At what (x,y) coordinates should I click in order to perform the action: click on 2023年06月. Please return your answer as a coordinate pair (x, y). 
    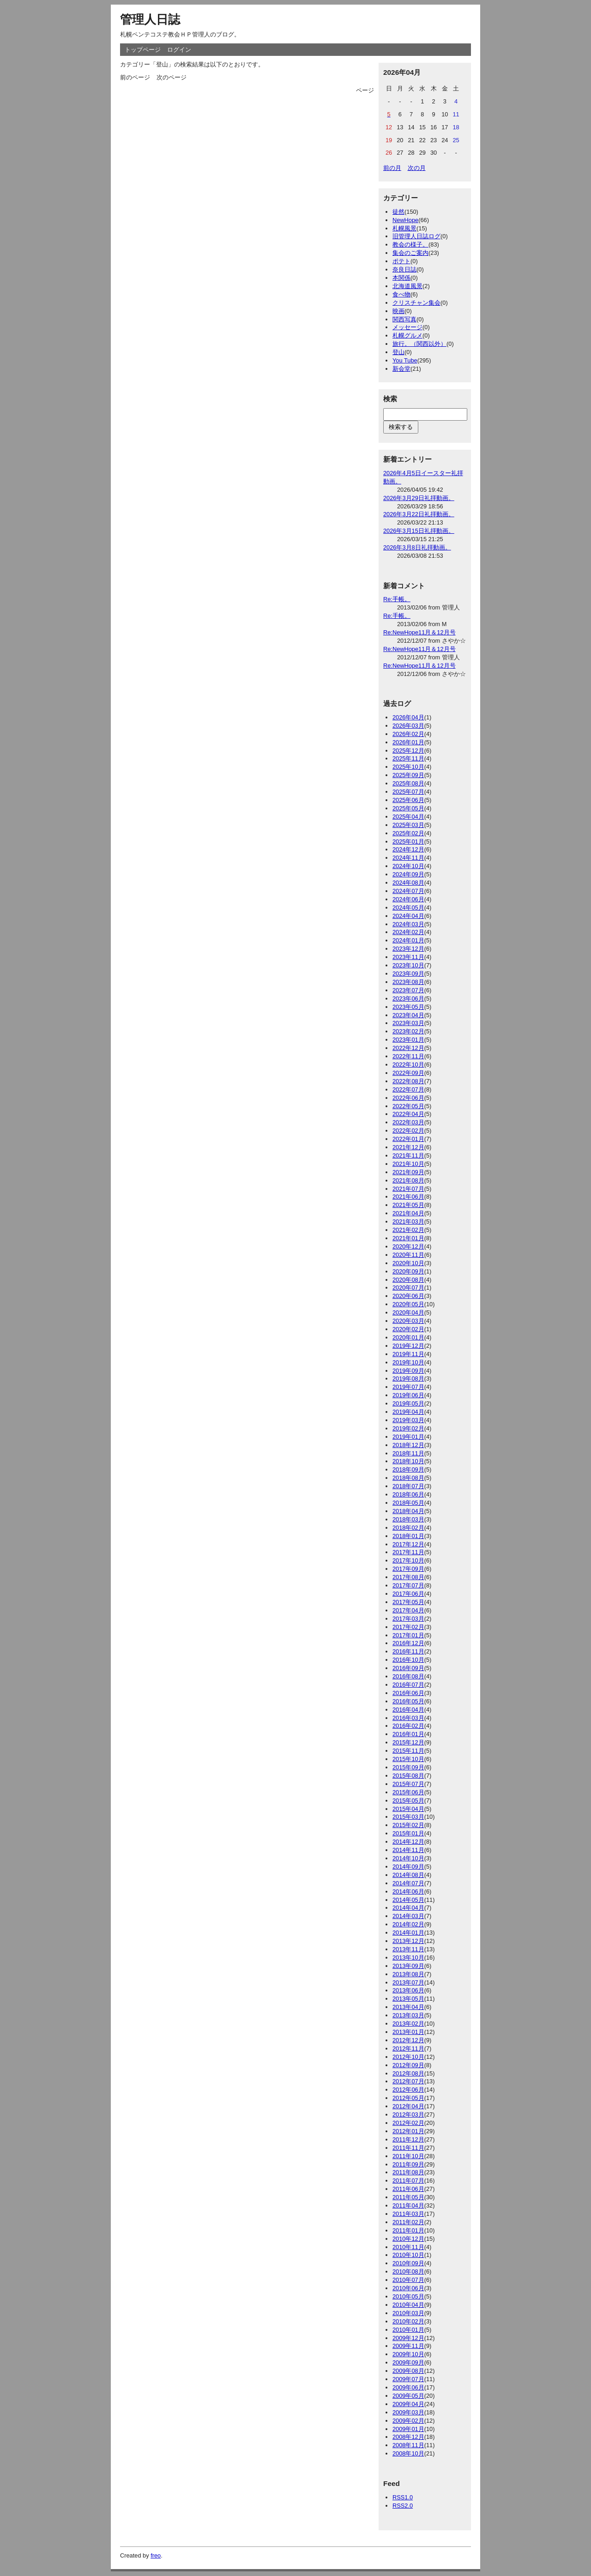
    Looking at the image, I should click on (408, 998).